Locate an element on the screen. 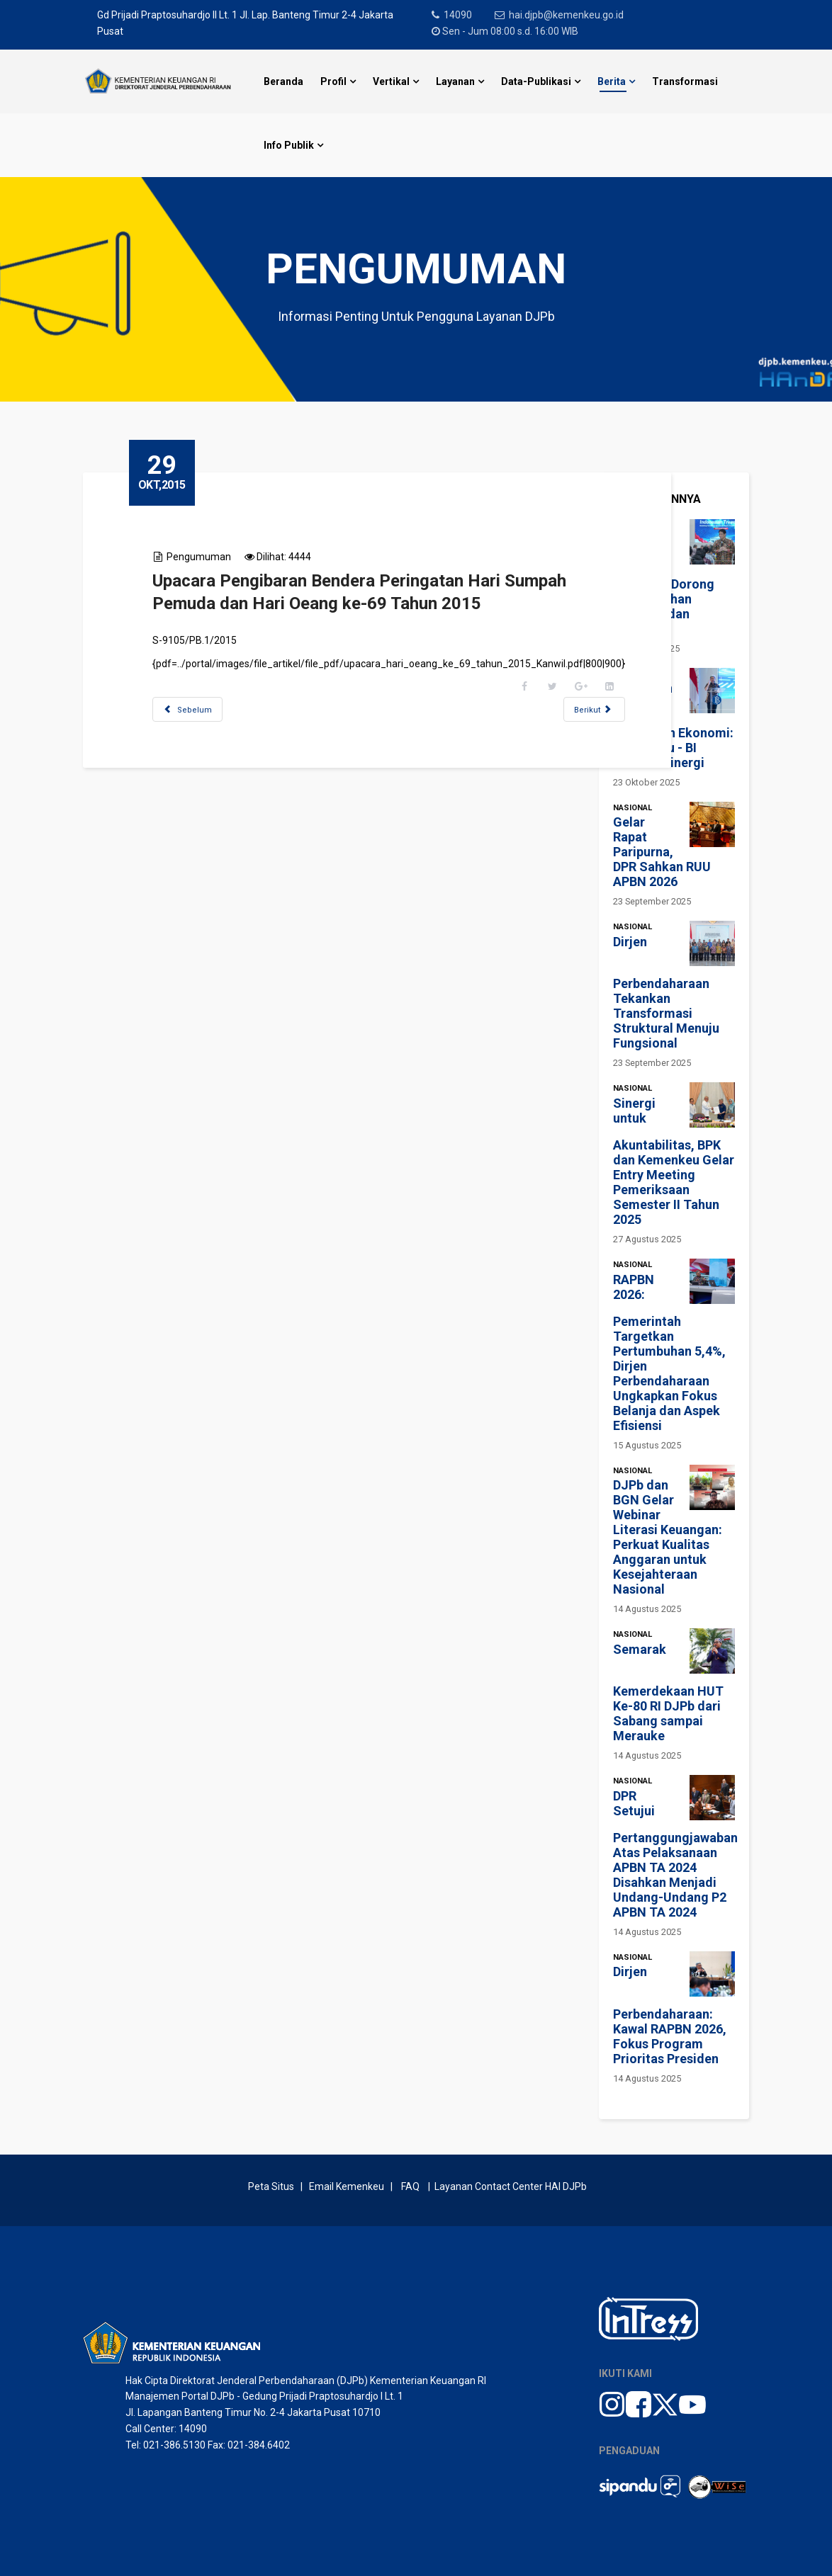 Image resolution: width=832 pixels, height=2576 pixels. DJPb dan BGN Gelar Webinar Literasi Keuangan: Perkuat Kualitas Anggaran untuk Kesejahteraan Nasional is located at coordinates (667, 1536).